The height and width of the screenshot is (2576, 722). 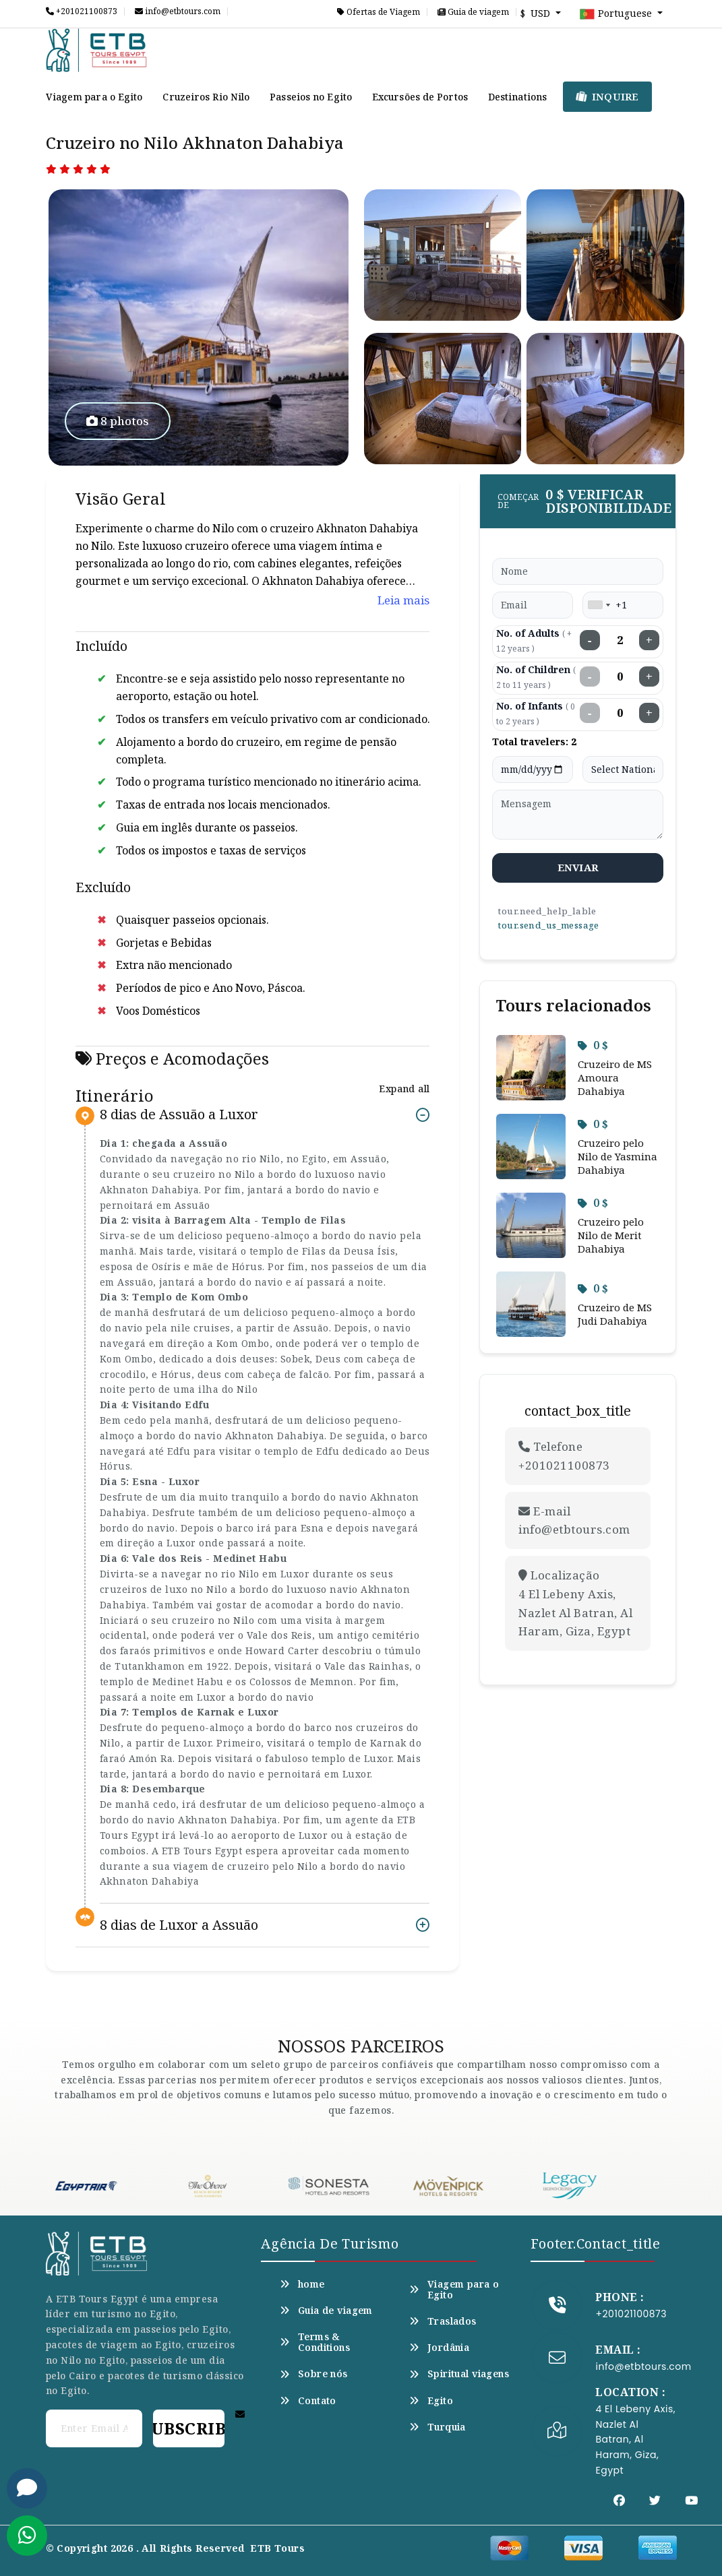 What do you see at coordinates (94, 96) in the screenshot?
I see `Viagem para o Egito` at bounding box center [94, 96].